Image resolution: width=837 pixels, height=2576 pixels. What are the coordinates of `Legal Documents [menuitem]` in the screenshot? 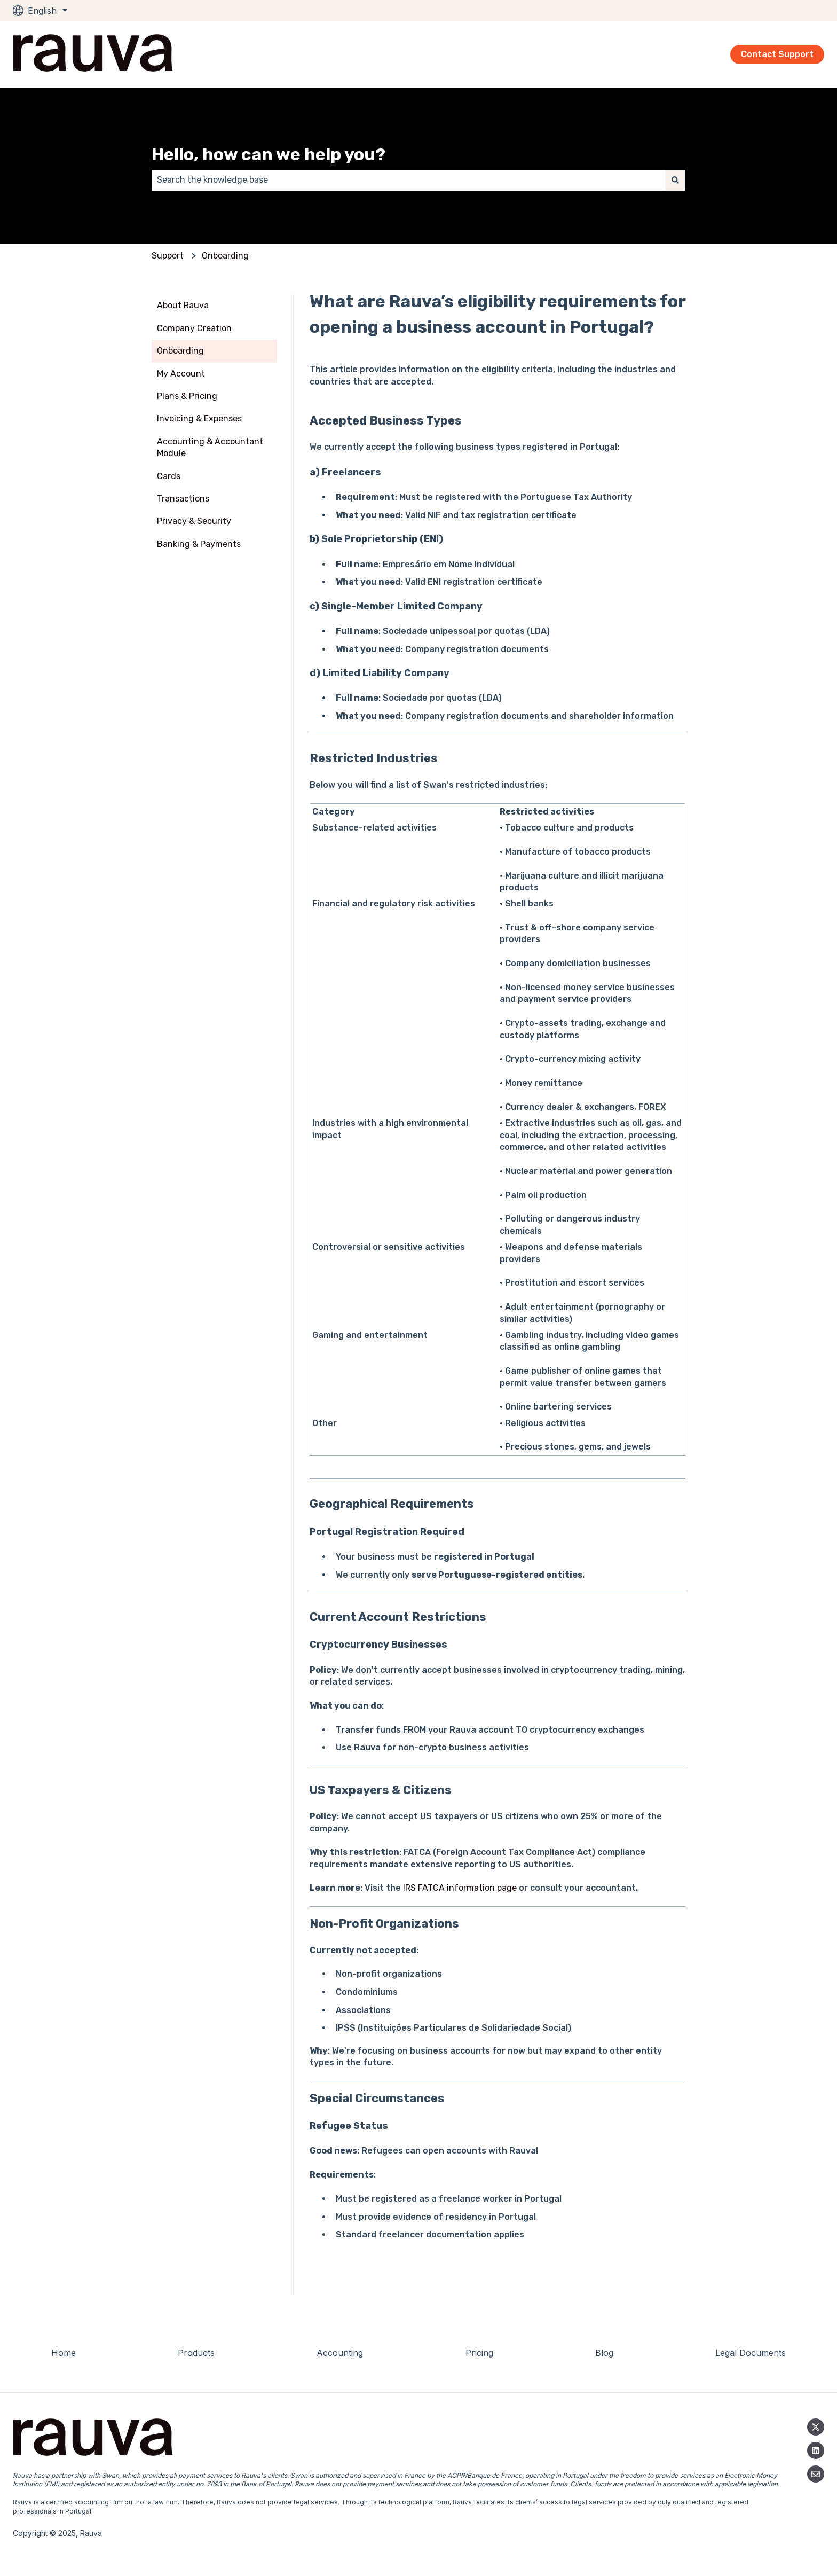 It's located at (750, 2352).